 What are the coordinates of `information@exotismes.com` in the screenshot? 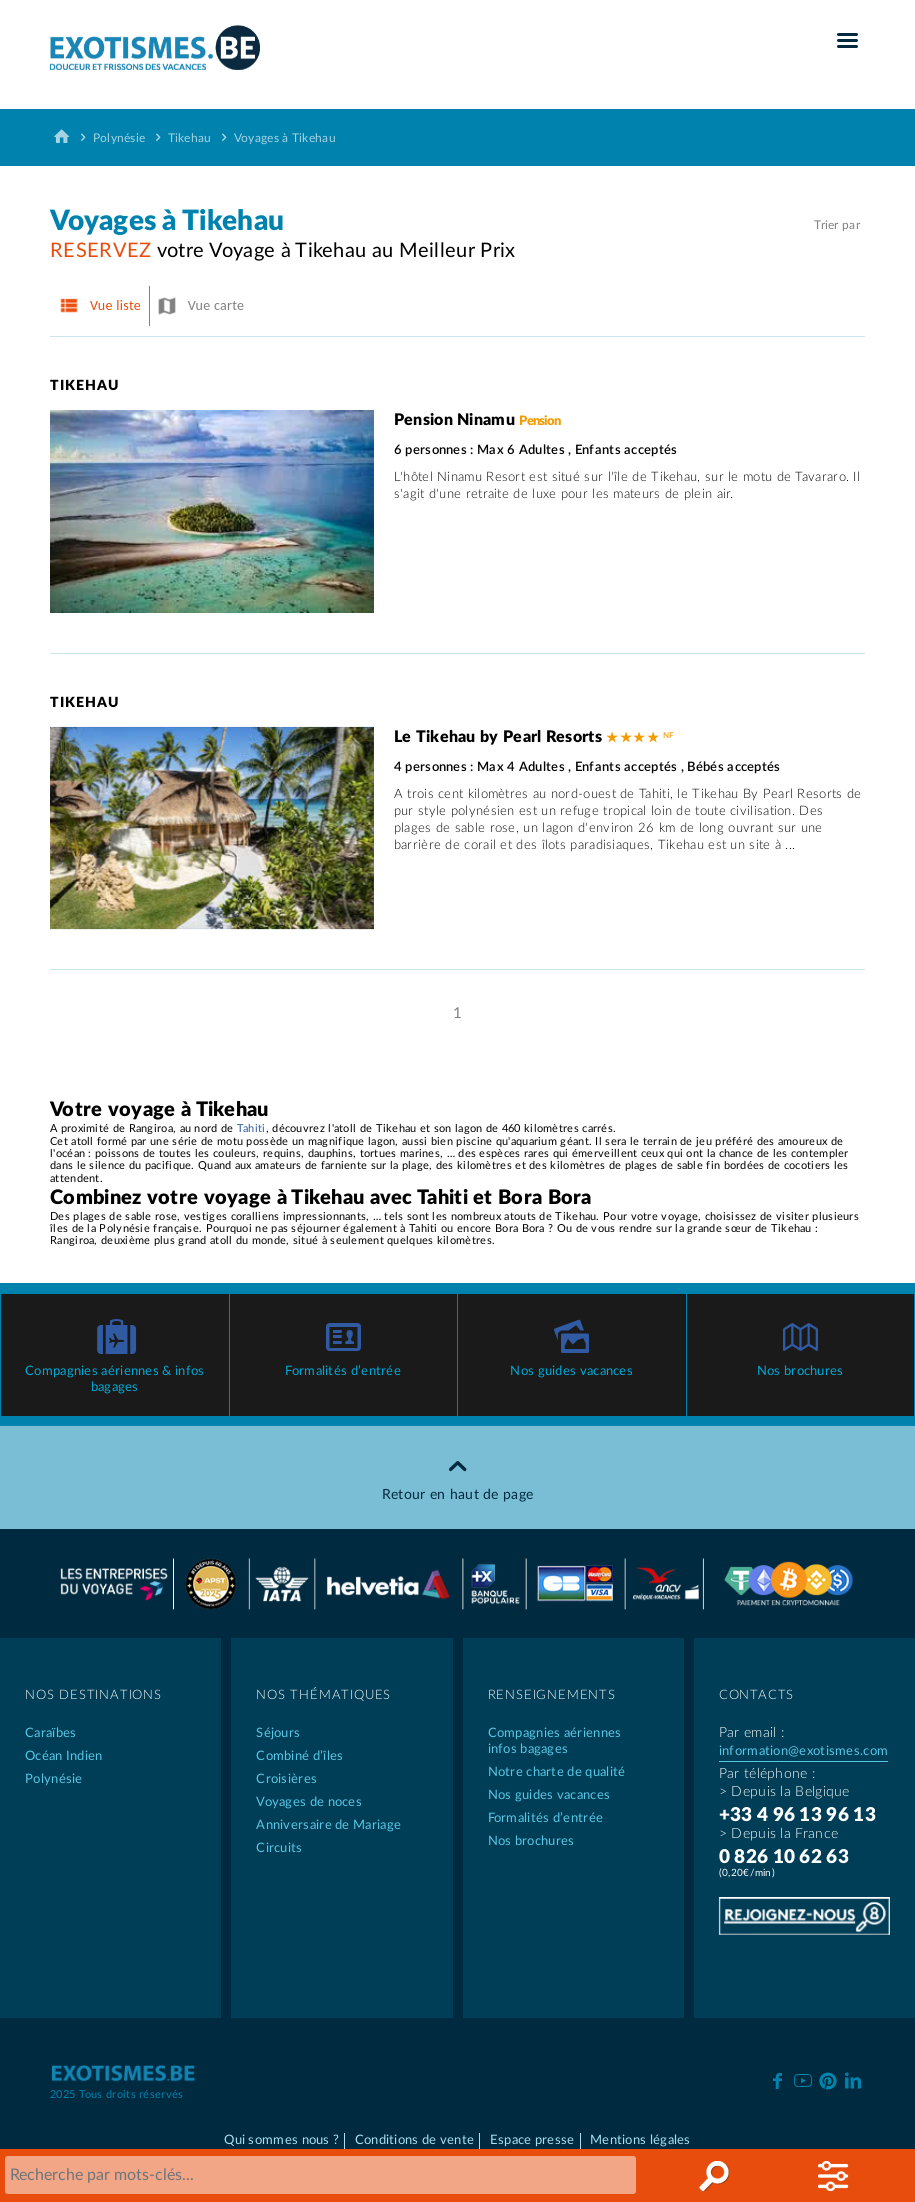 It's located at (804, 1751).